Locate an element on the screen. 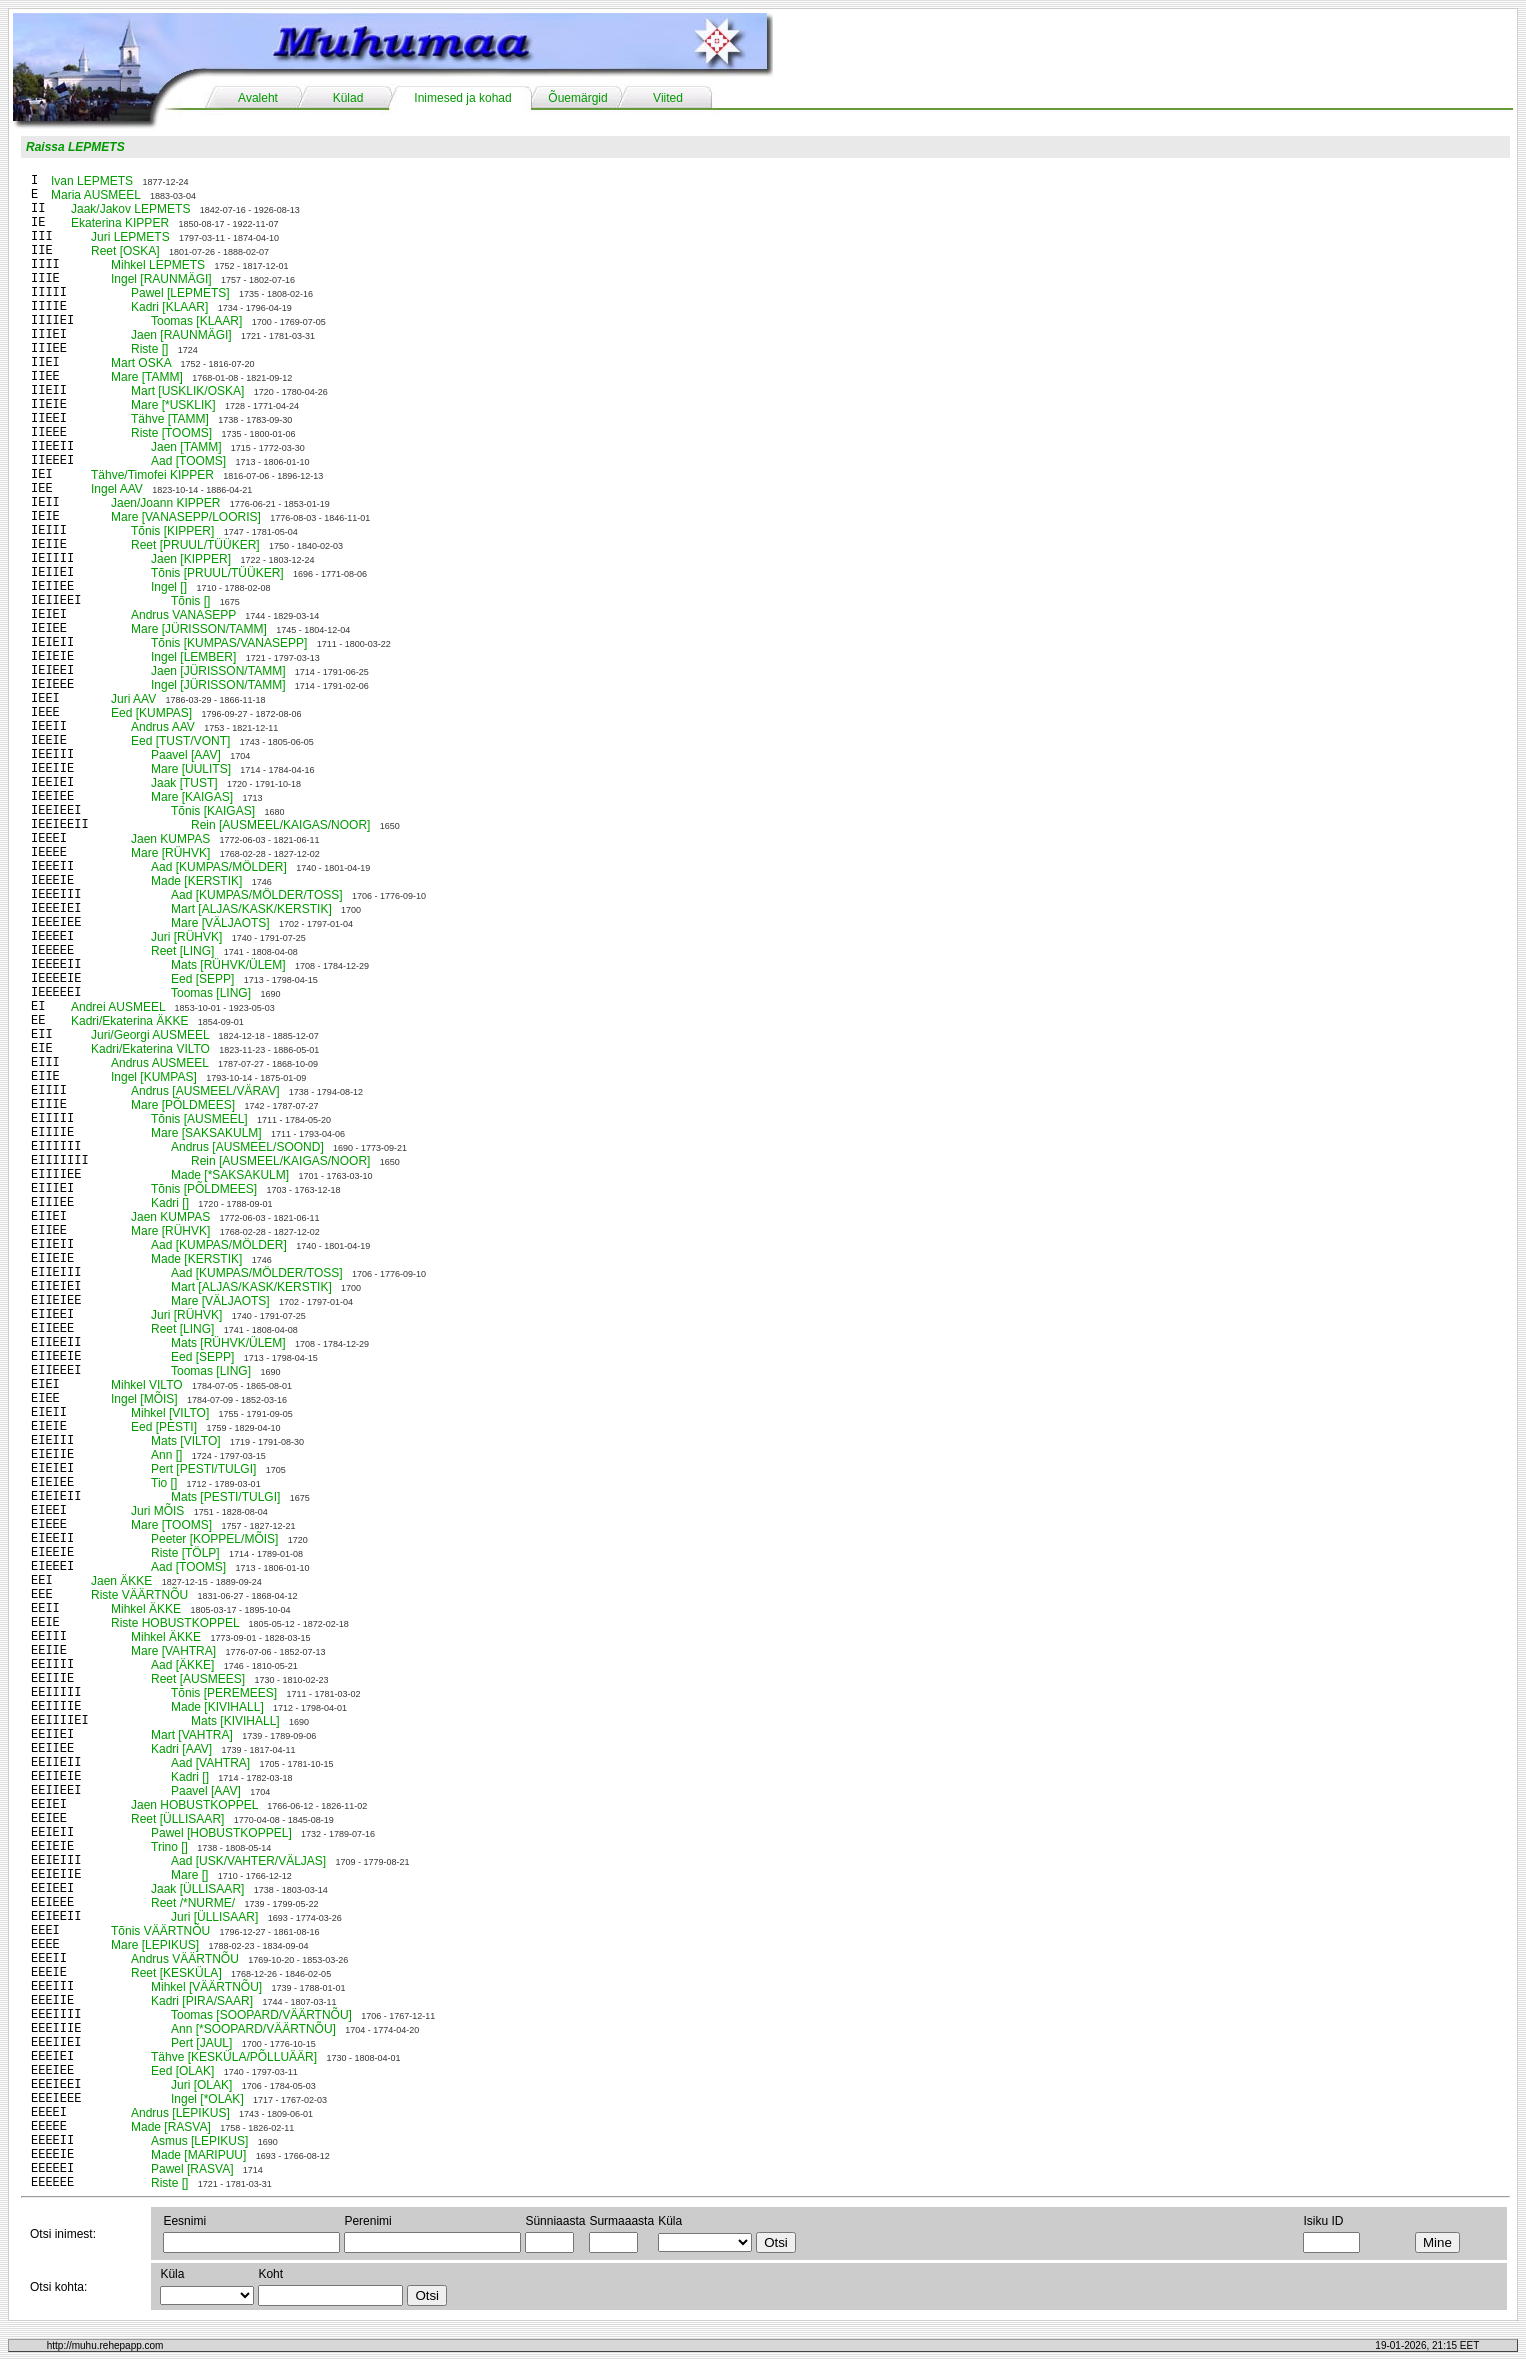  Trino [] is located at coordinates (169, 1847).